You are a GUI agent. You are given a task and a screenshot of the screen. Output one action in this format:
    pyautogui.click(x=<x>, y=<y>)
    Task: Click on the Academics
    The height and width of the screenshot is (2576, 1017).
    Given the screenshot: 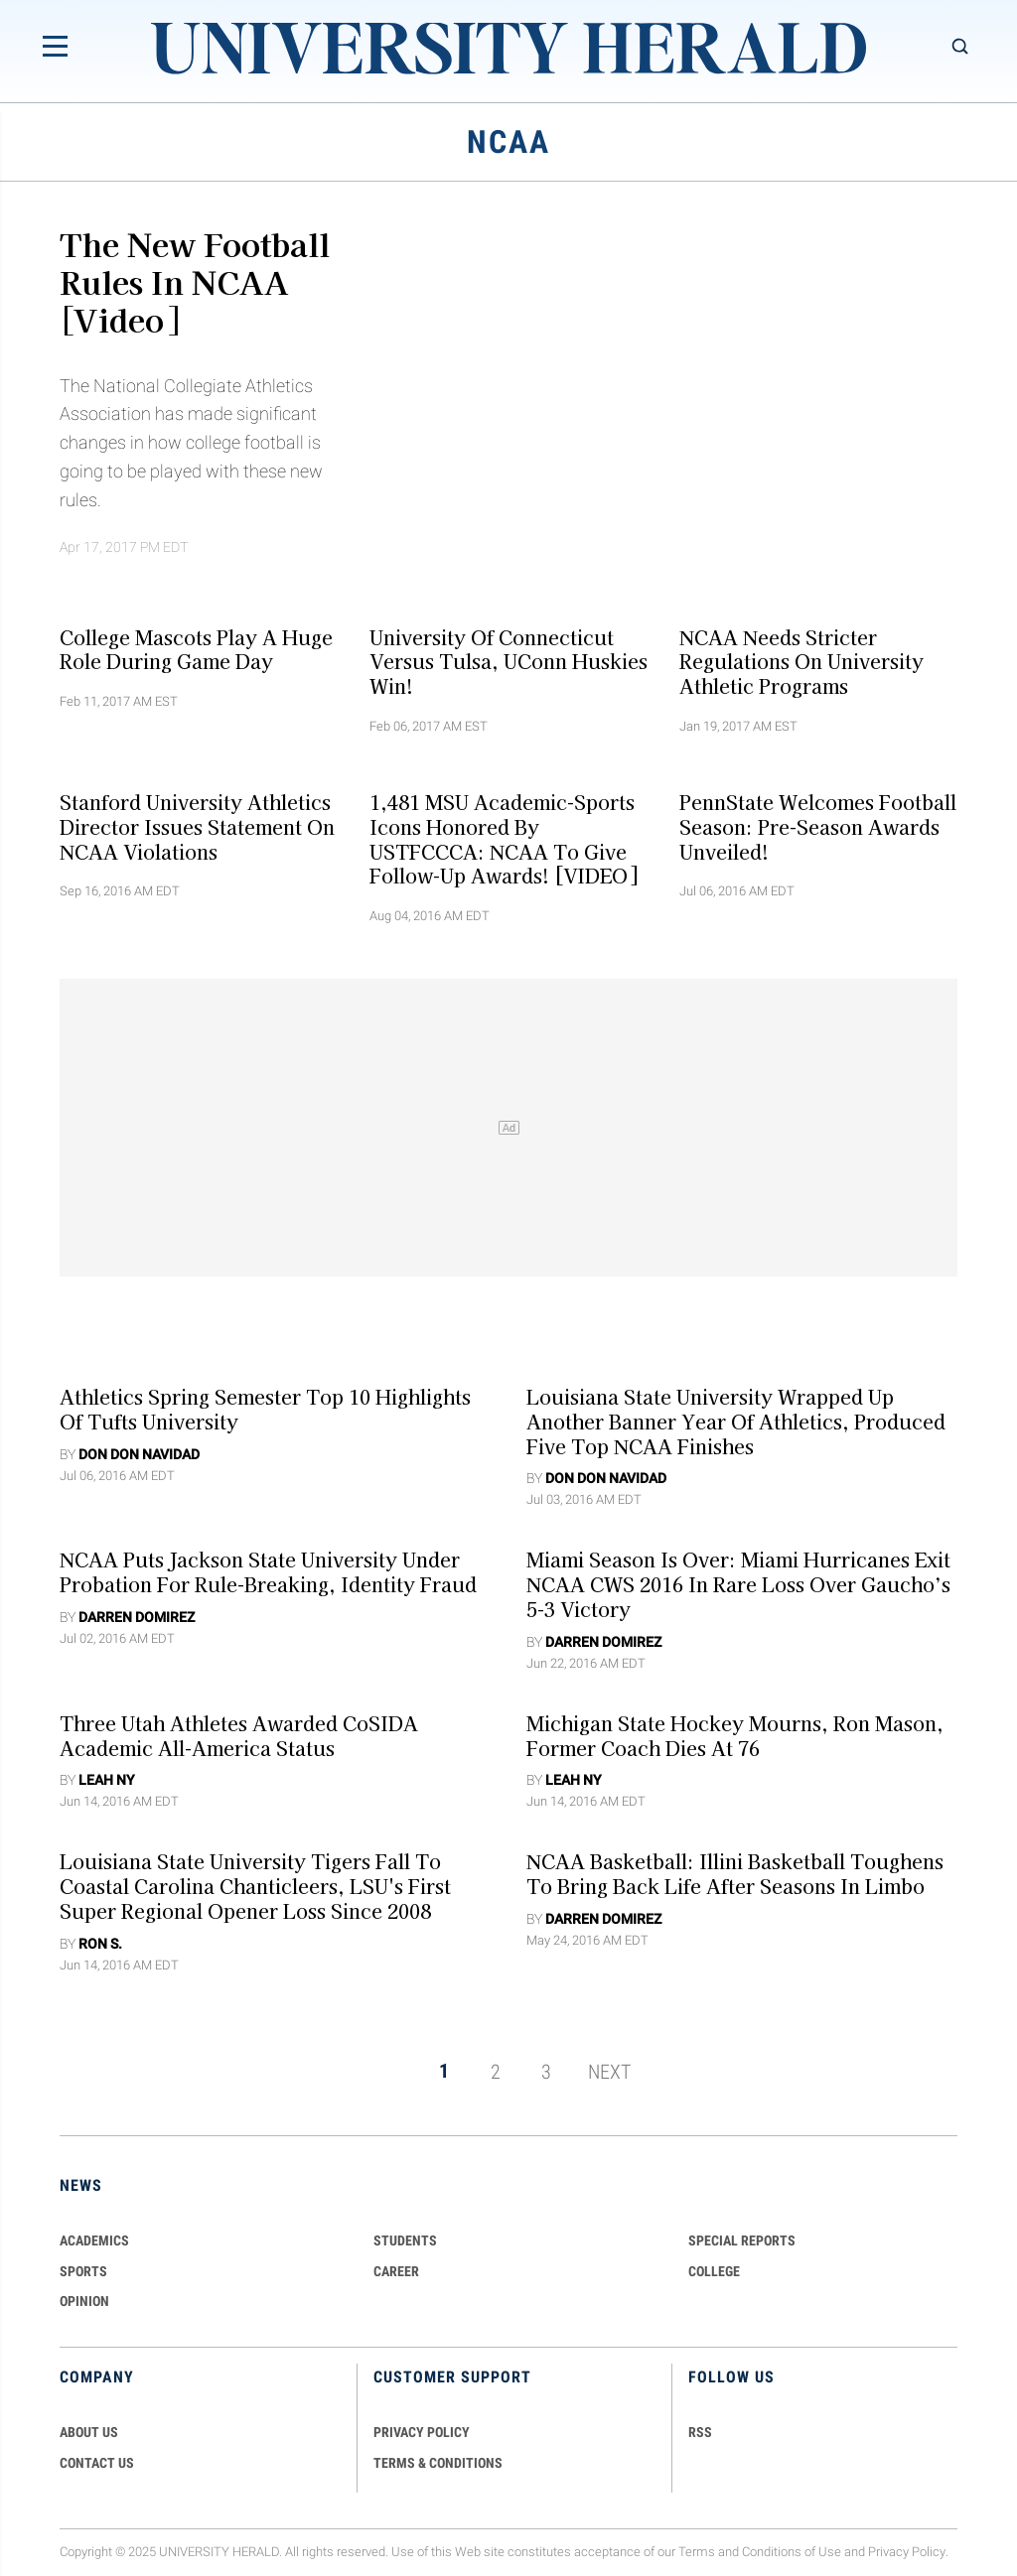 What is the action you would take?
    pyautogui.click(x=94, y=2240)
    